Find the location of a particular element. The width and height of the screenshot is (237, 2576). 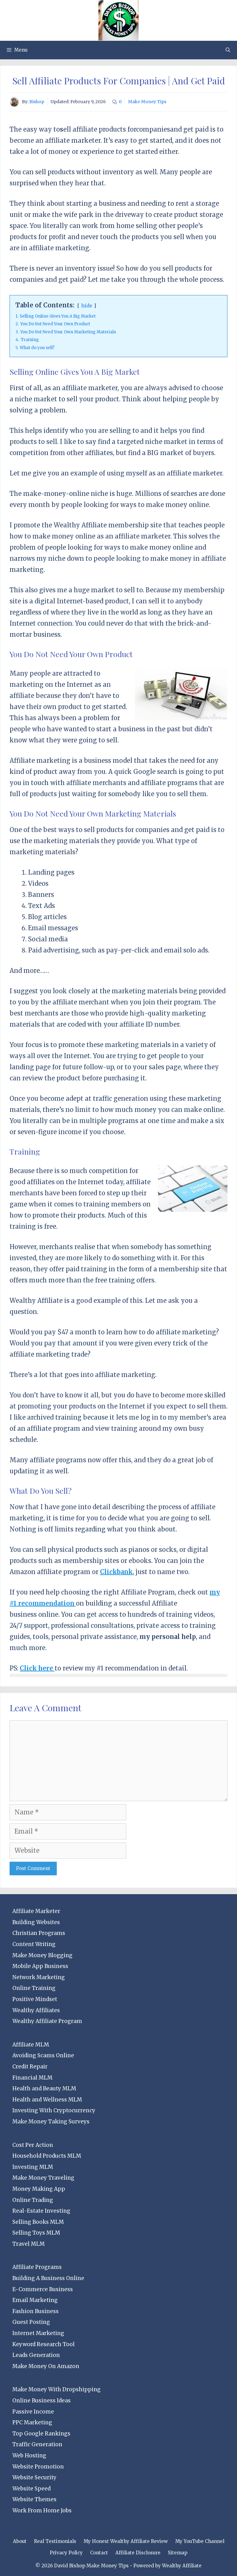

Christian Programs is located at coordinates (38, 1933).